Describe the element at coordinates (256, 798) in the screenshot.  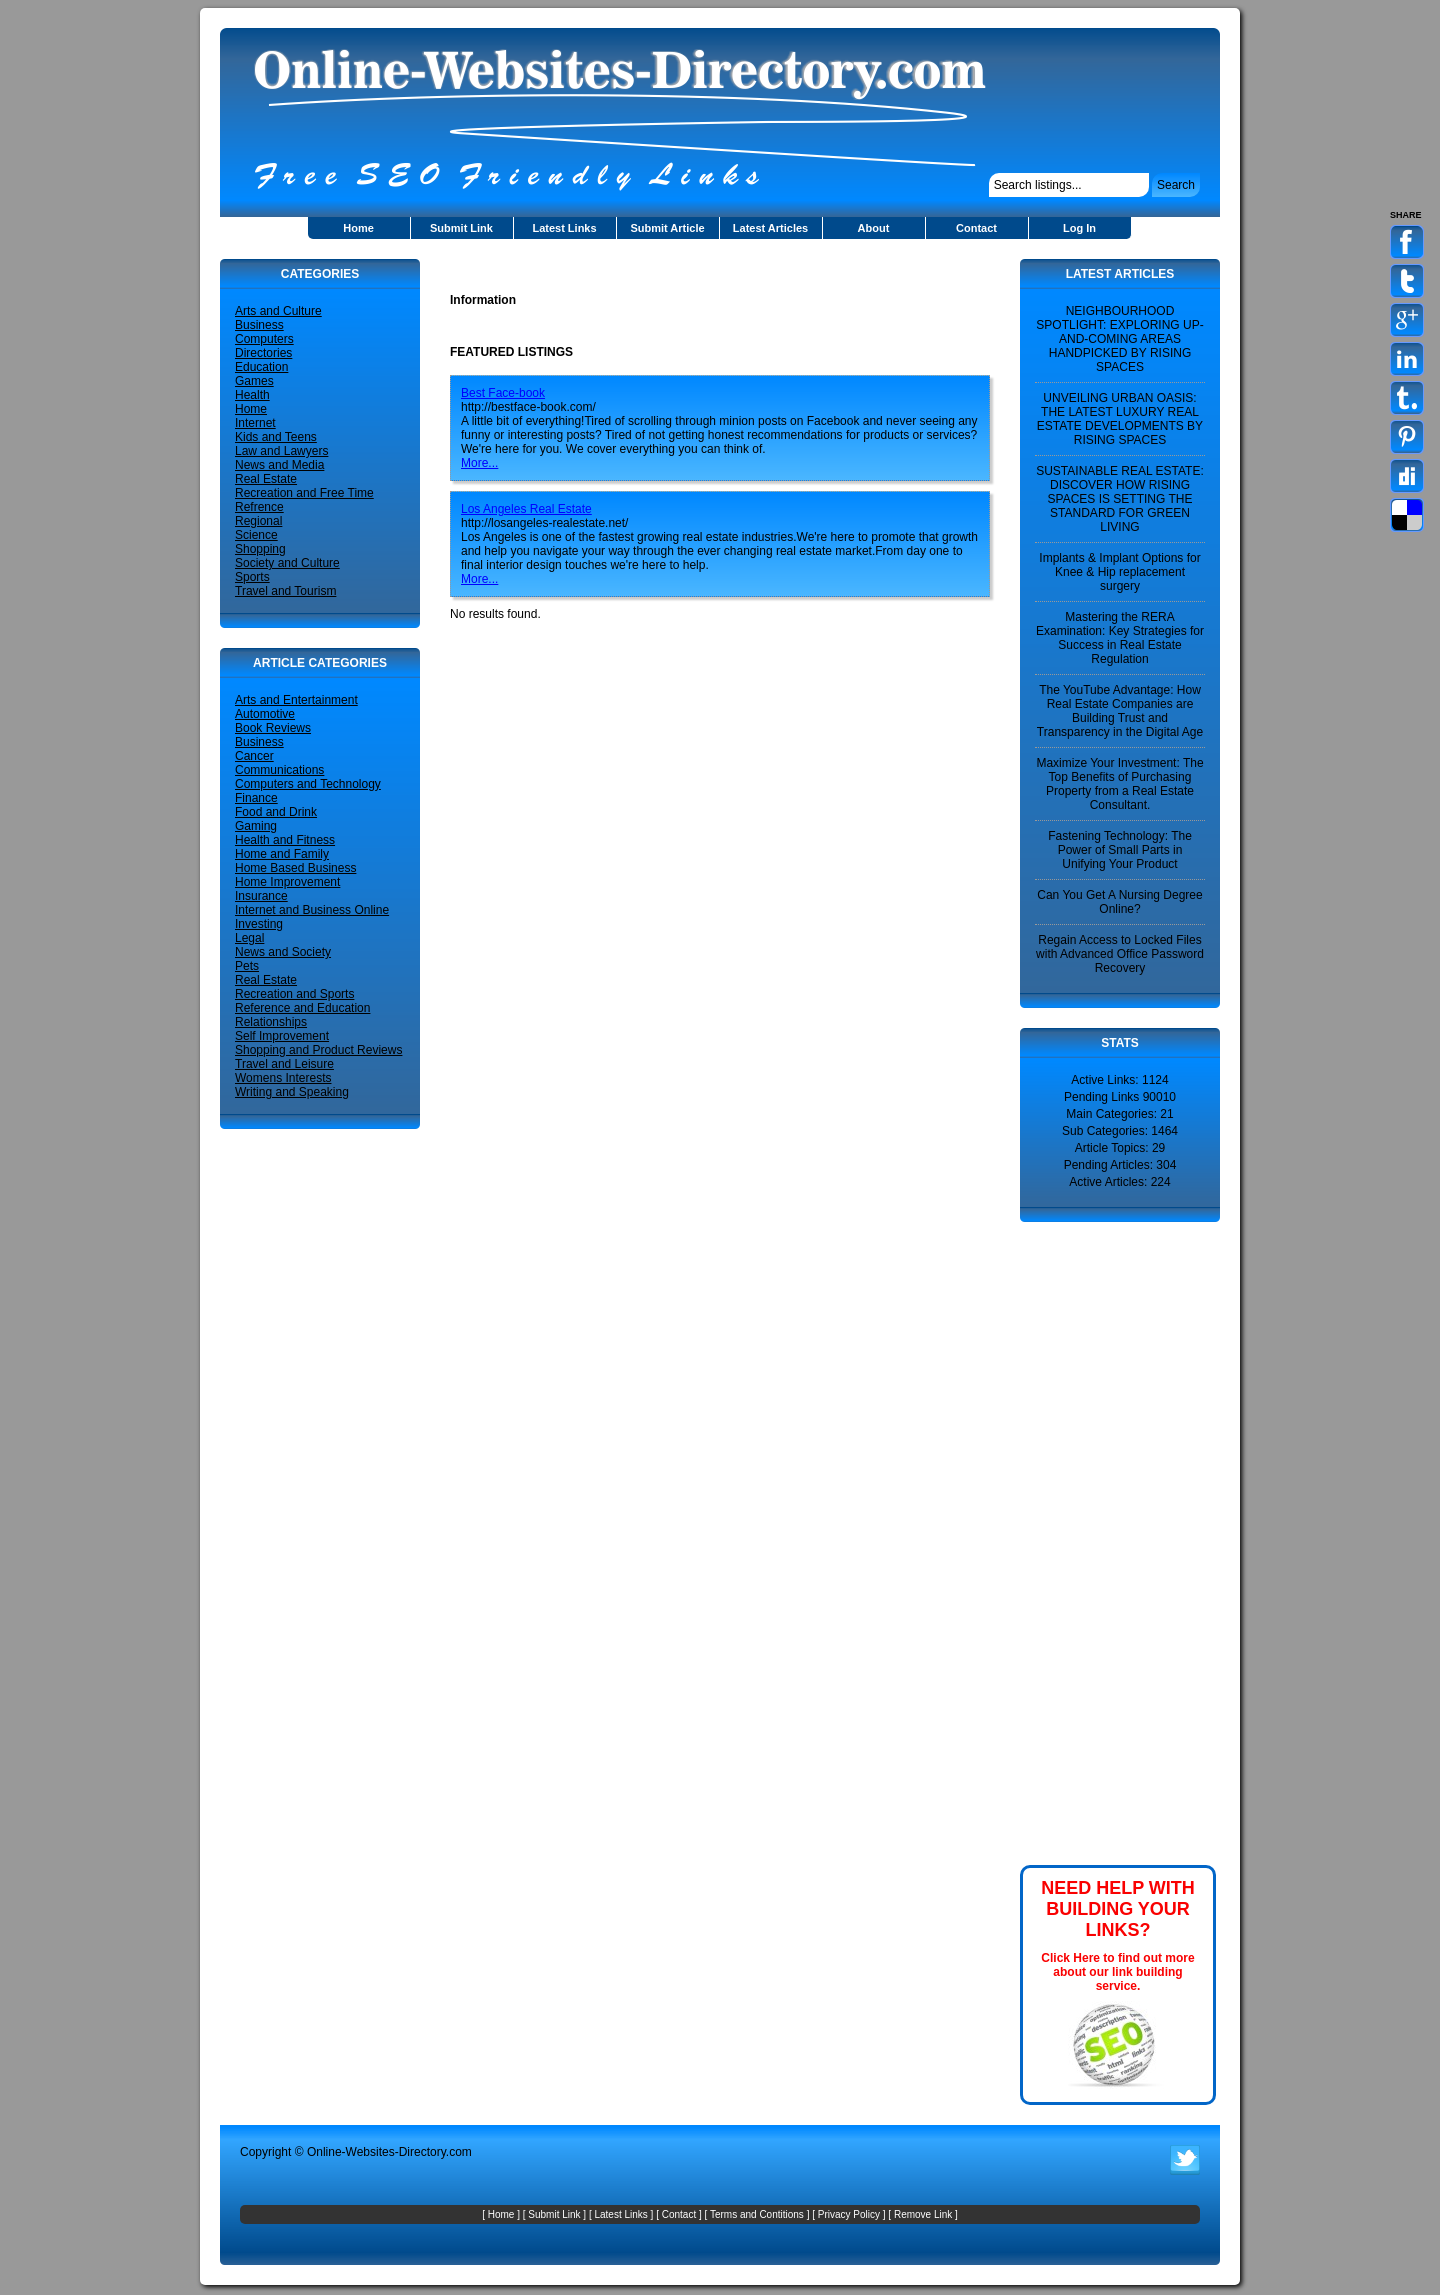
I see `Finance` at that location.